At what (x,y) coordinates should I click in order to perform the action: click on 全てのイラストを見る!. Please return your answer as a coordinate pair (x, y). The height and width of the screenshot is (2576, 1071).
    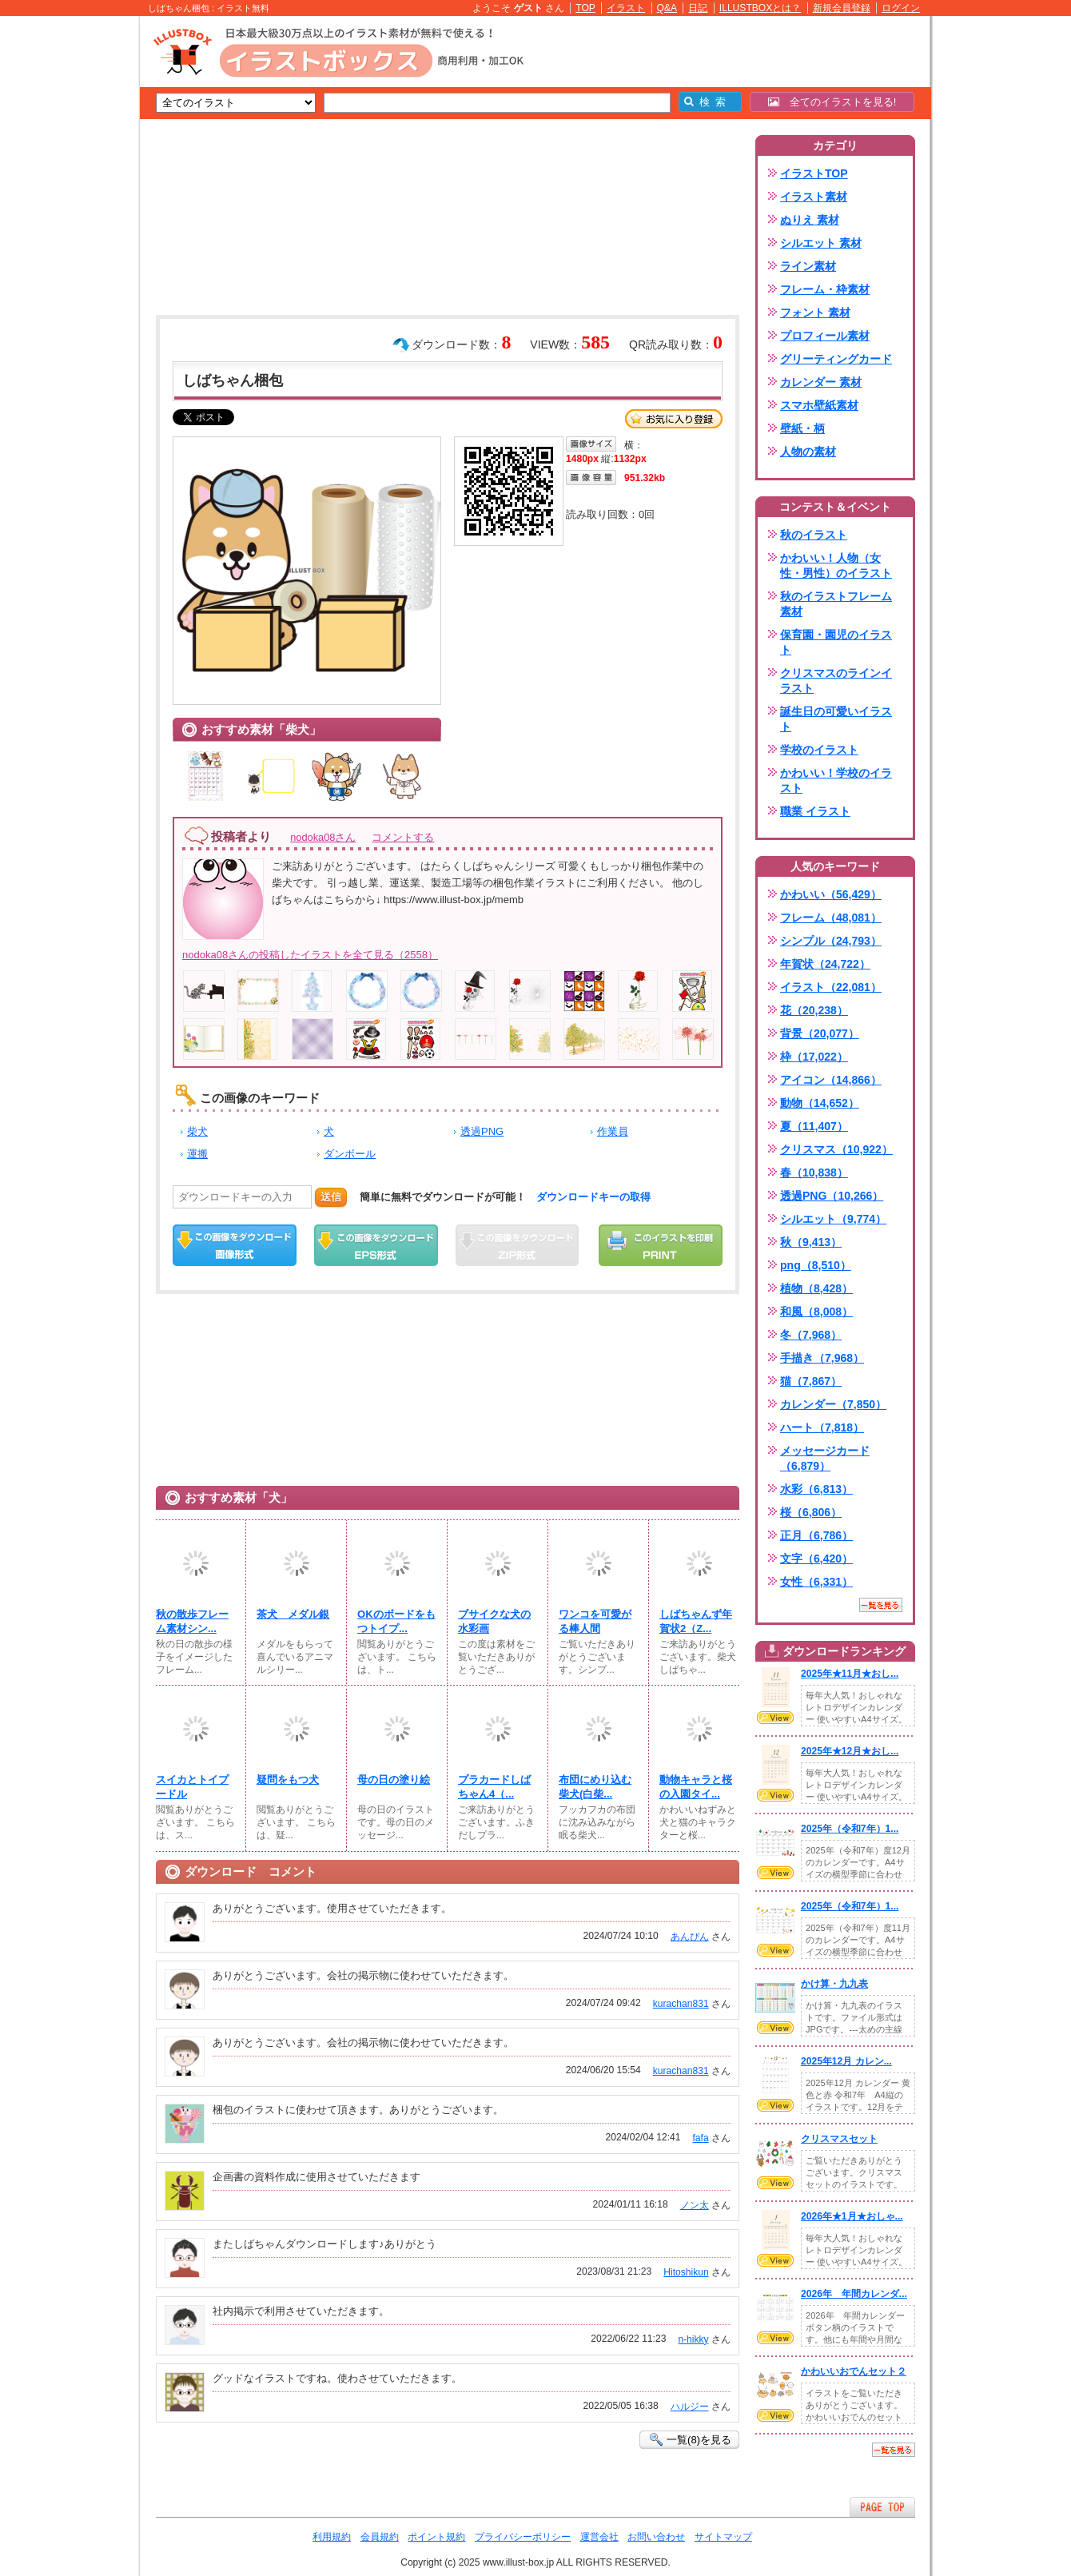
    Looking at the image, I should click on (832, 102).